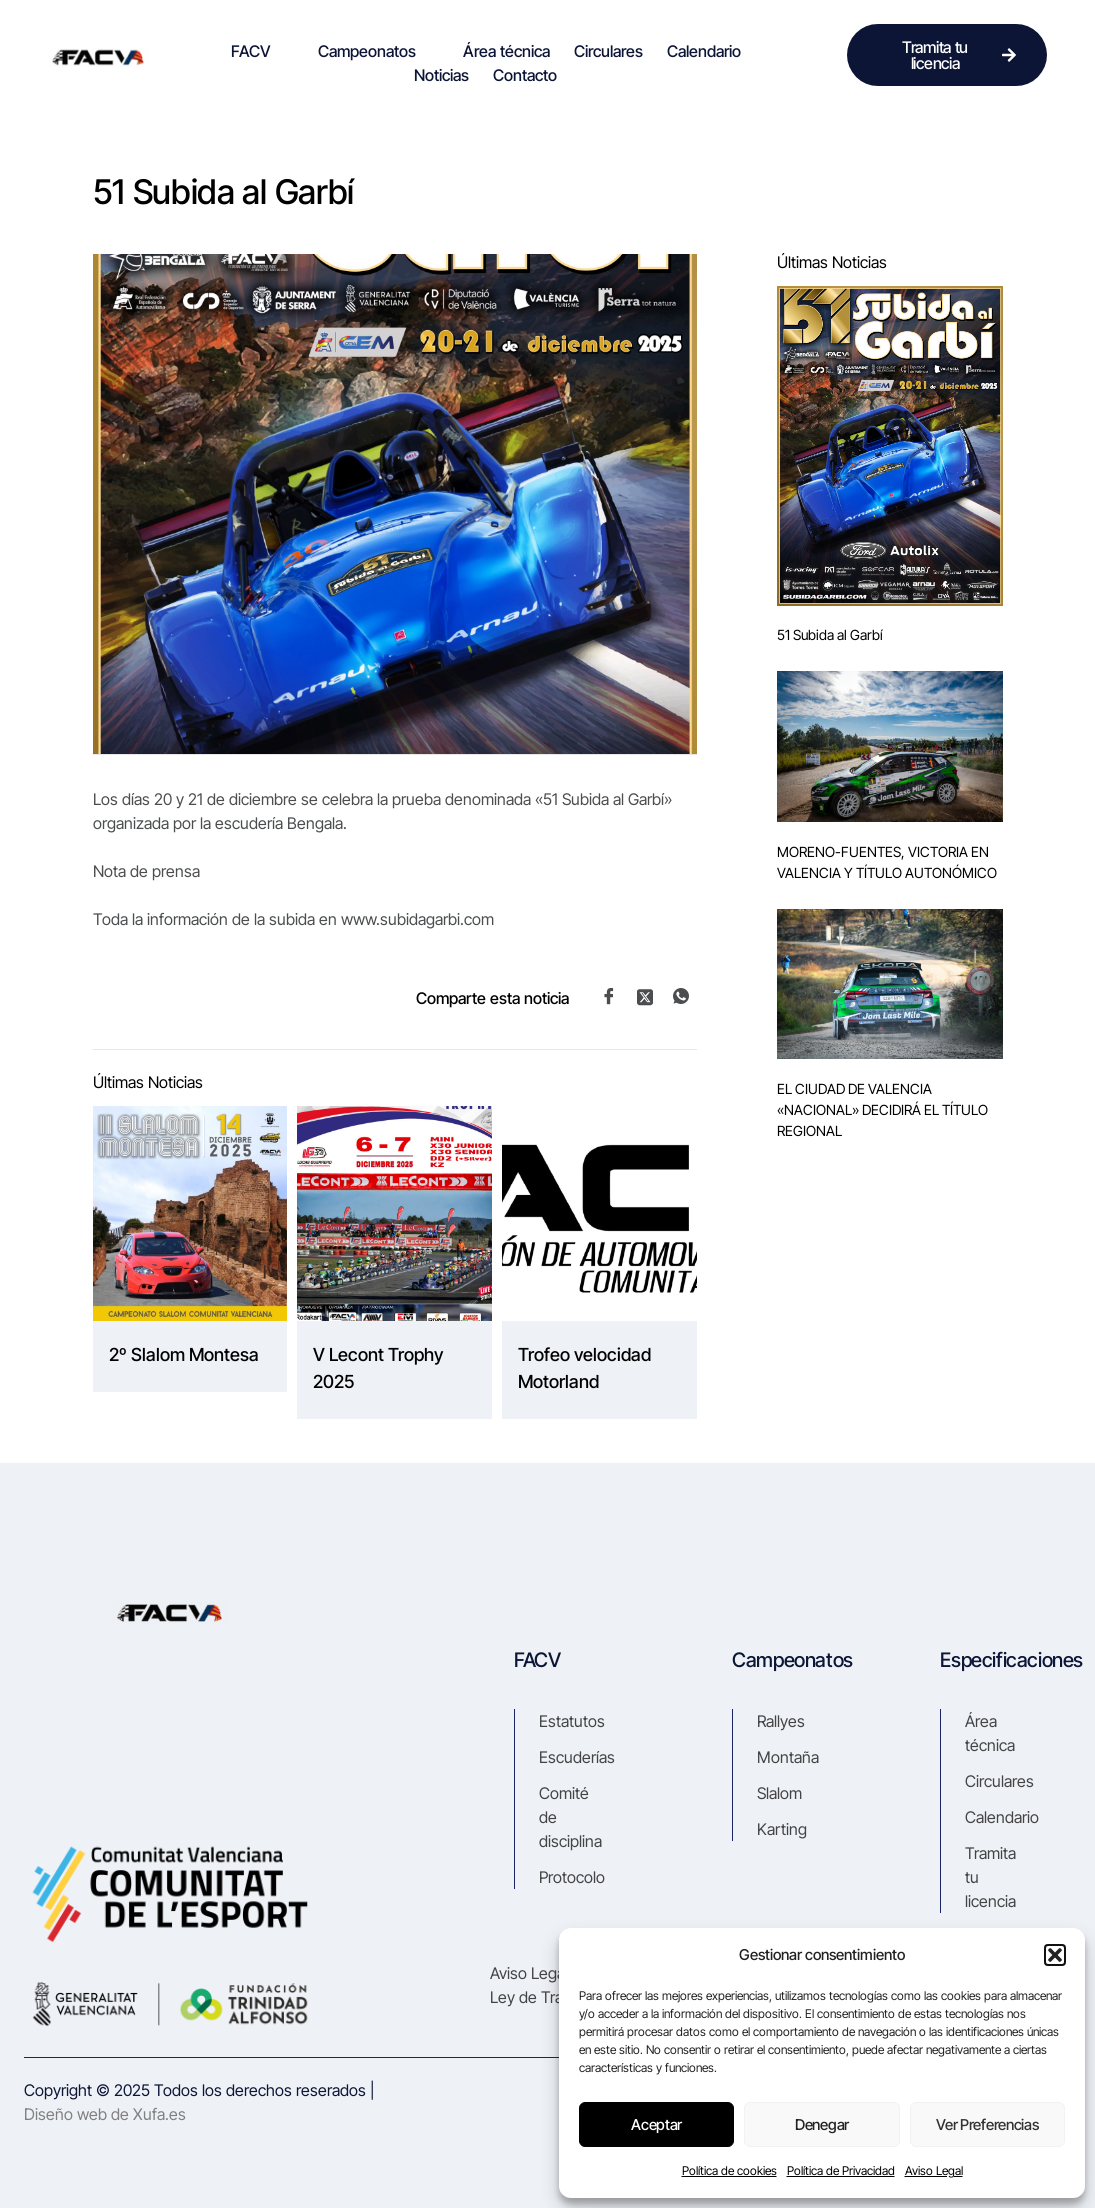 The width and height of the screenshot is (1095, 2208). I want to click on Área técnica, so click(506, 51).